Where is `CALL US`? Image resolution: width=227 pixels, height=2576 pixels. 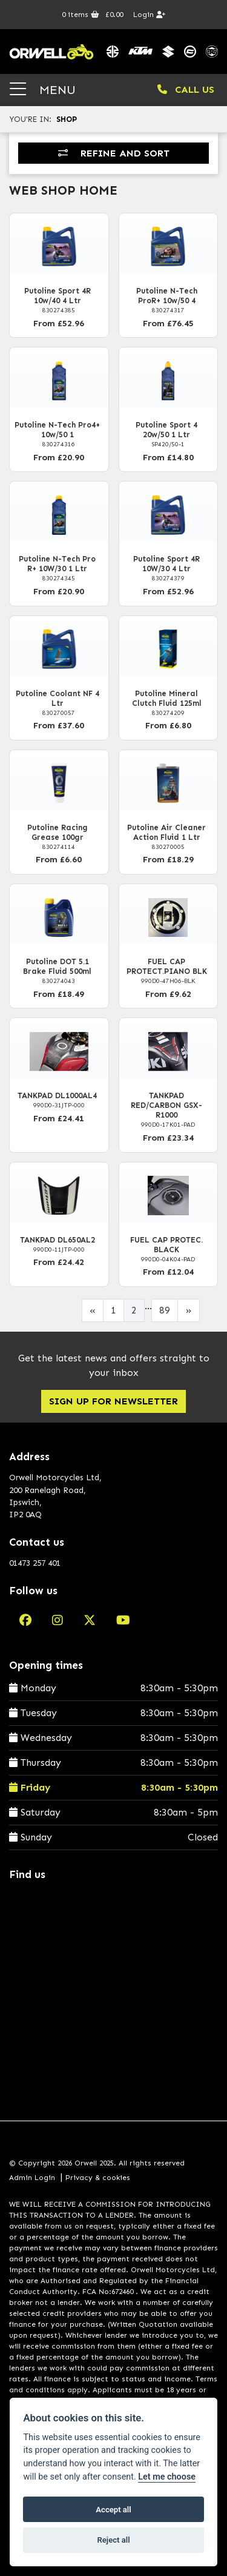
CALL US is located at coordinates (185, 89).